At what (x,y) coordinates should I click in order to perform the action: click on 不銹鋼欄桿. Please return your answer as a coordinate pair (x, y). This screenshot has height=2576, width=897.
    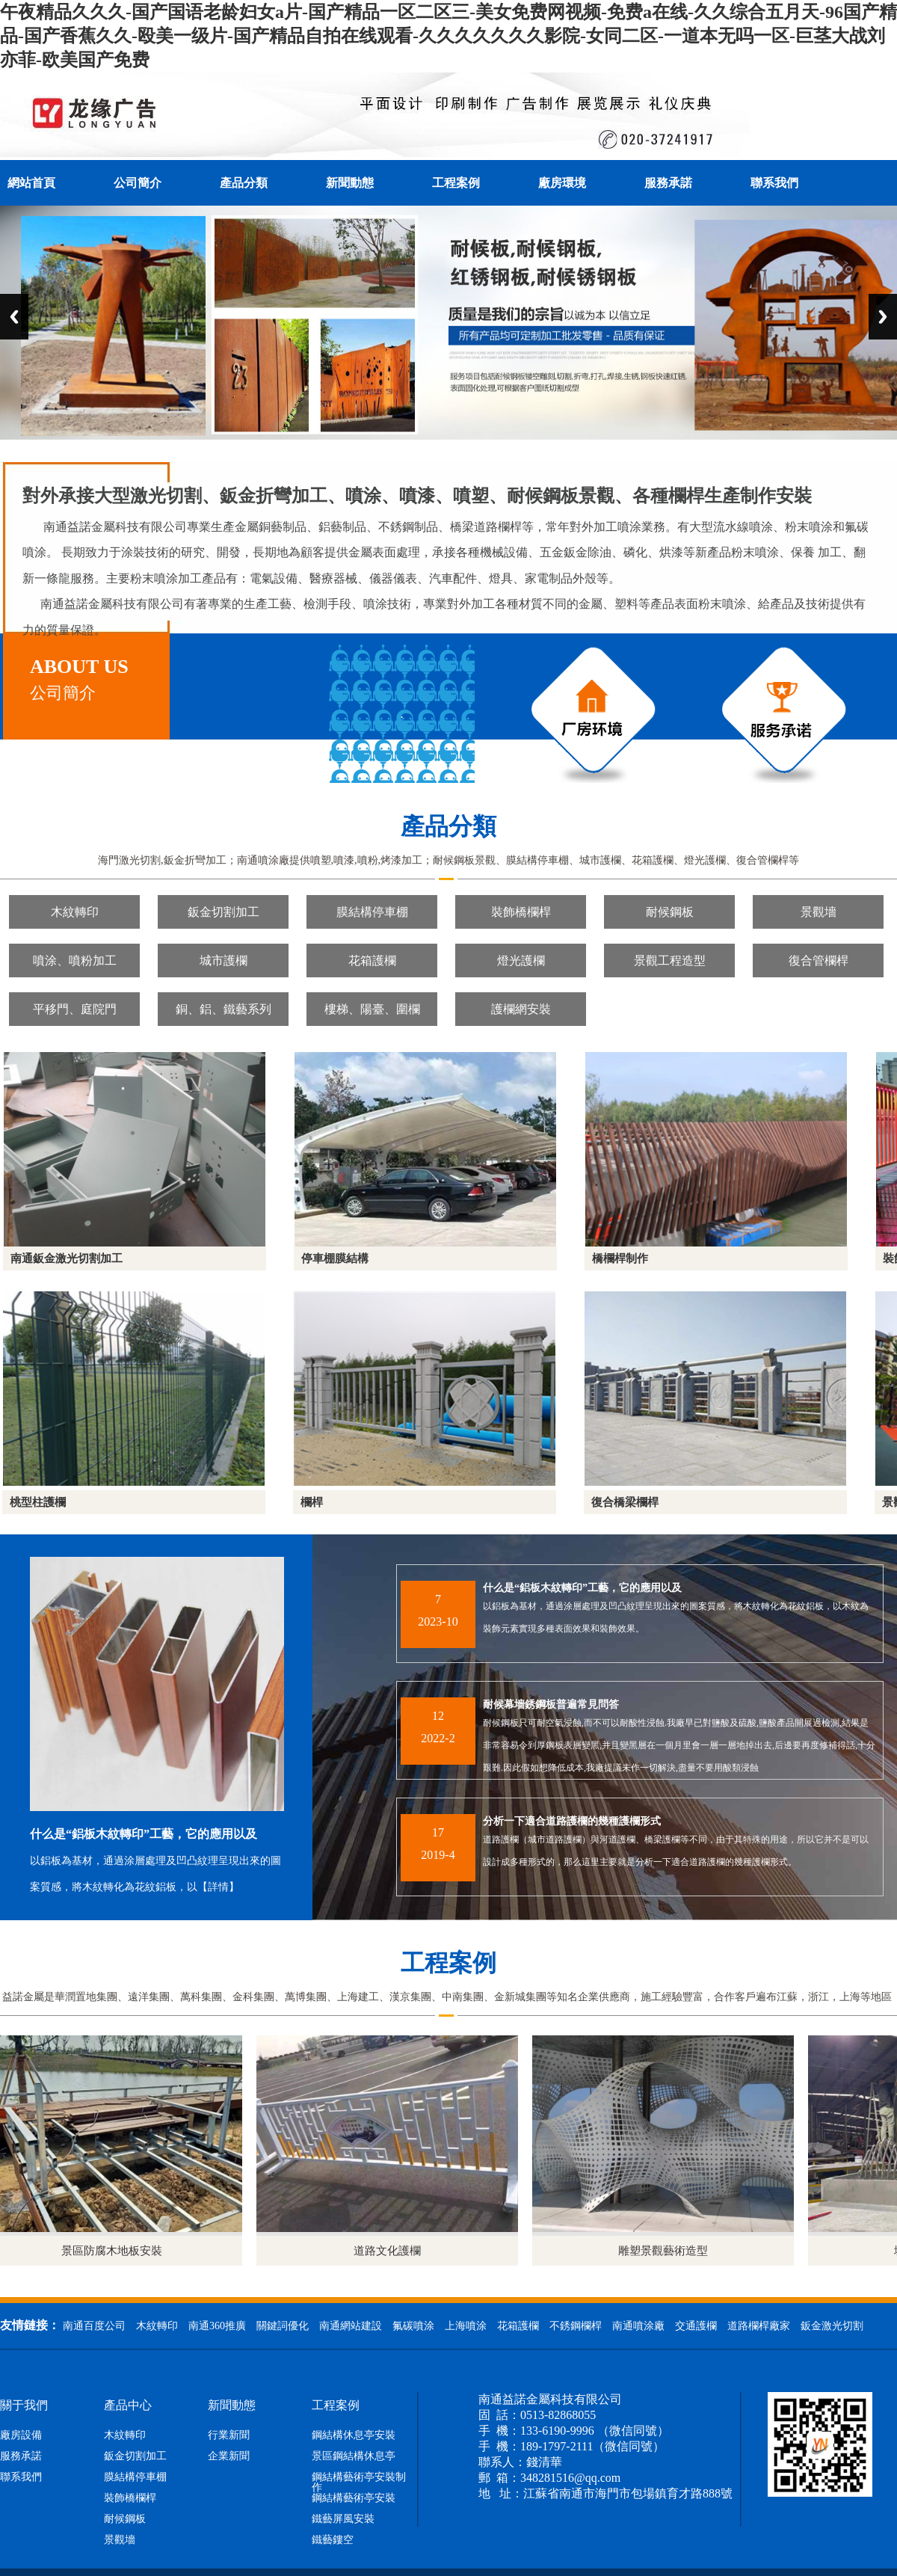
    Looking at the image, I should click on (575, 2325).